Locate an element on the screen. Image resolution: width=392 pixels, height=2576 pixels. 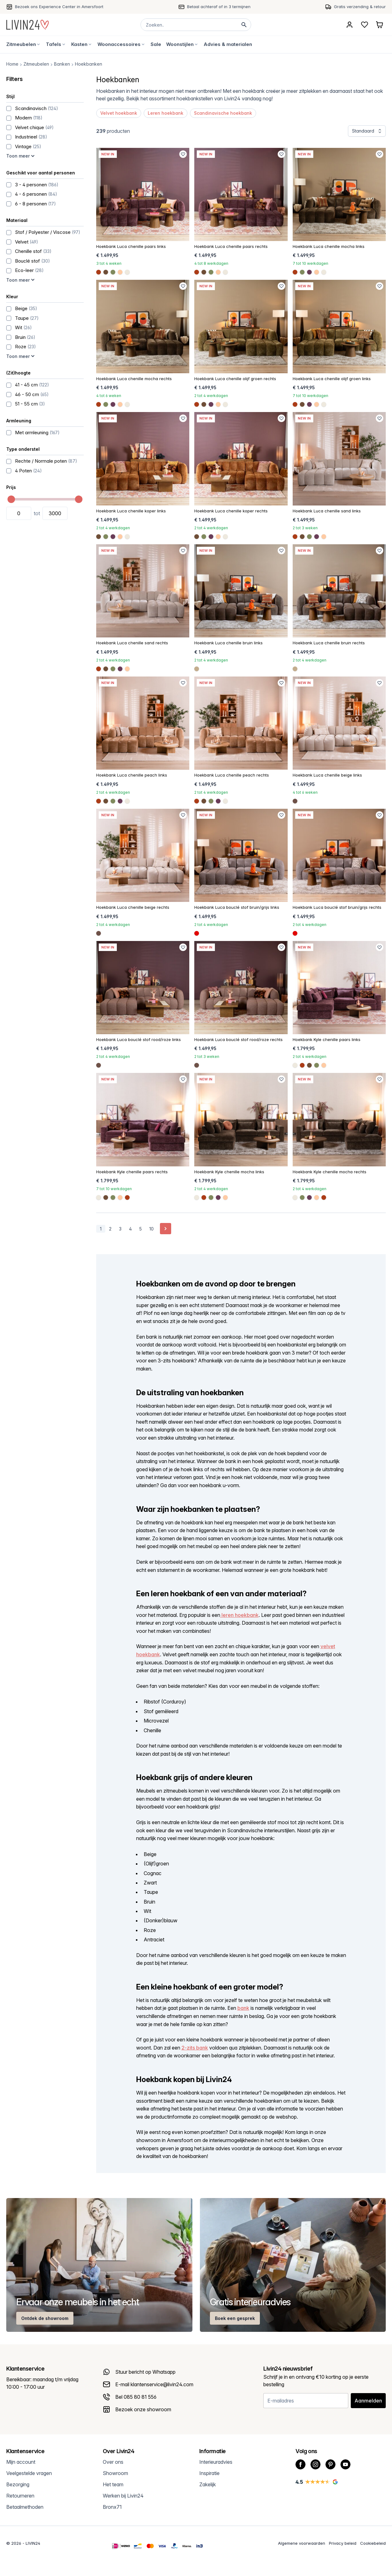
Hoekbank Luca chenille bruin rechts is located at coordinates (329, 642).